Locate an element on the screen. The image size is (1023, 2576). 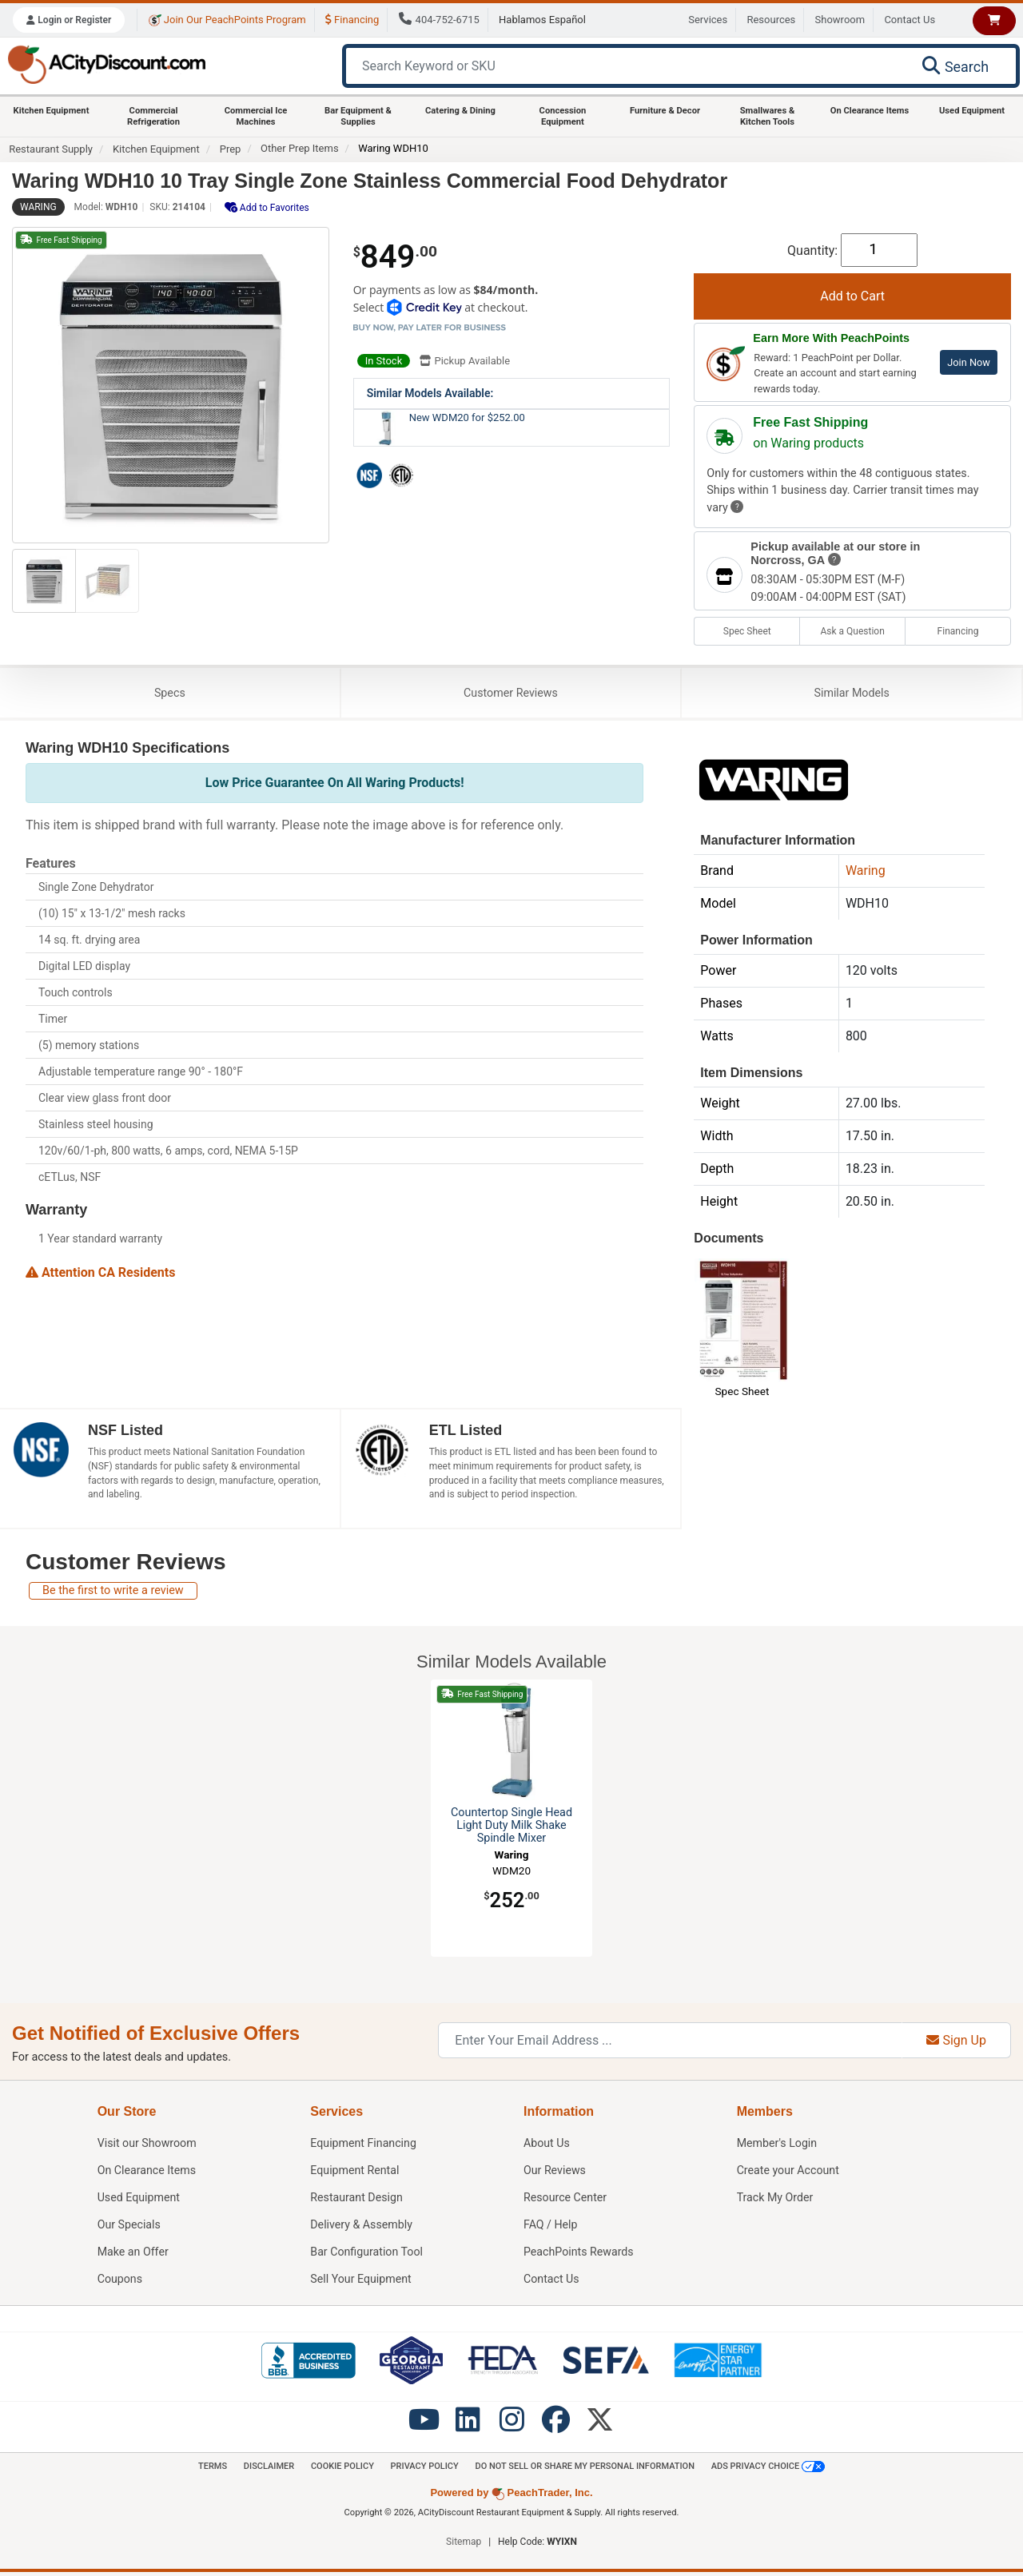
Join Now is located at coordinates (968, 362).